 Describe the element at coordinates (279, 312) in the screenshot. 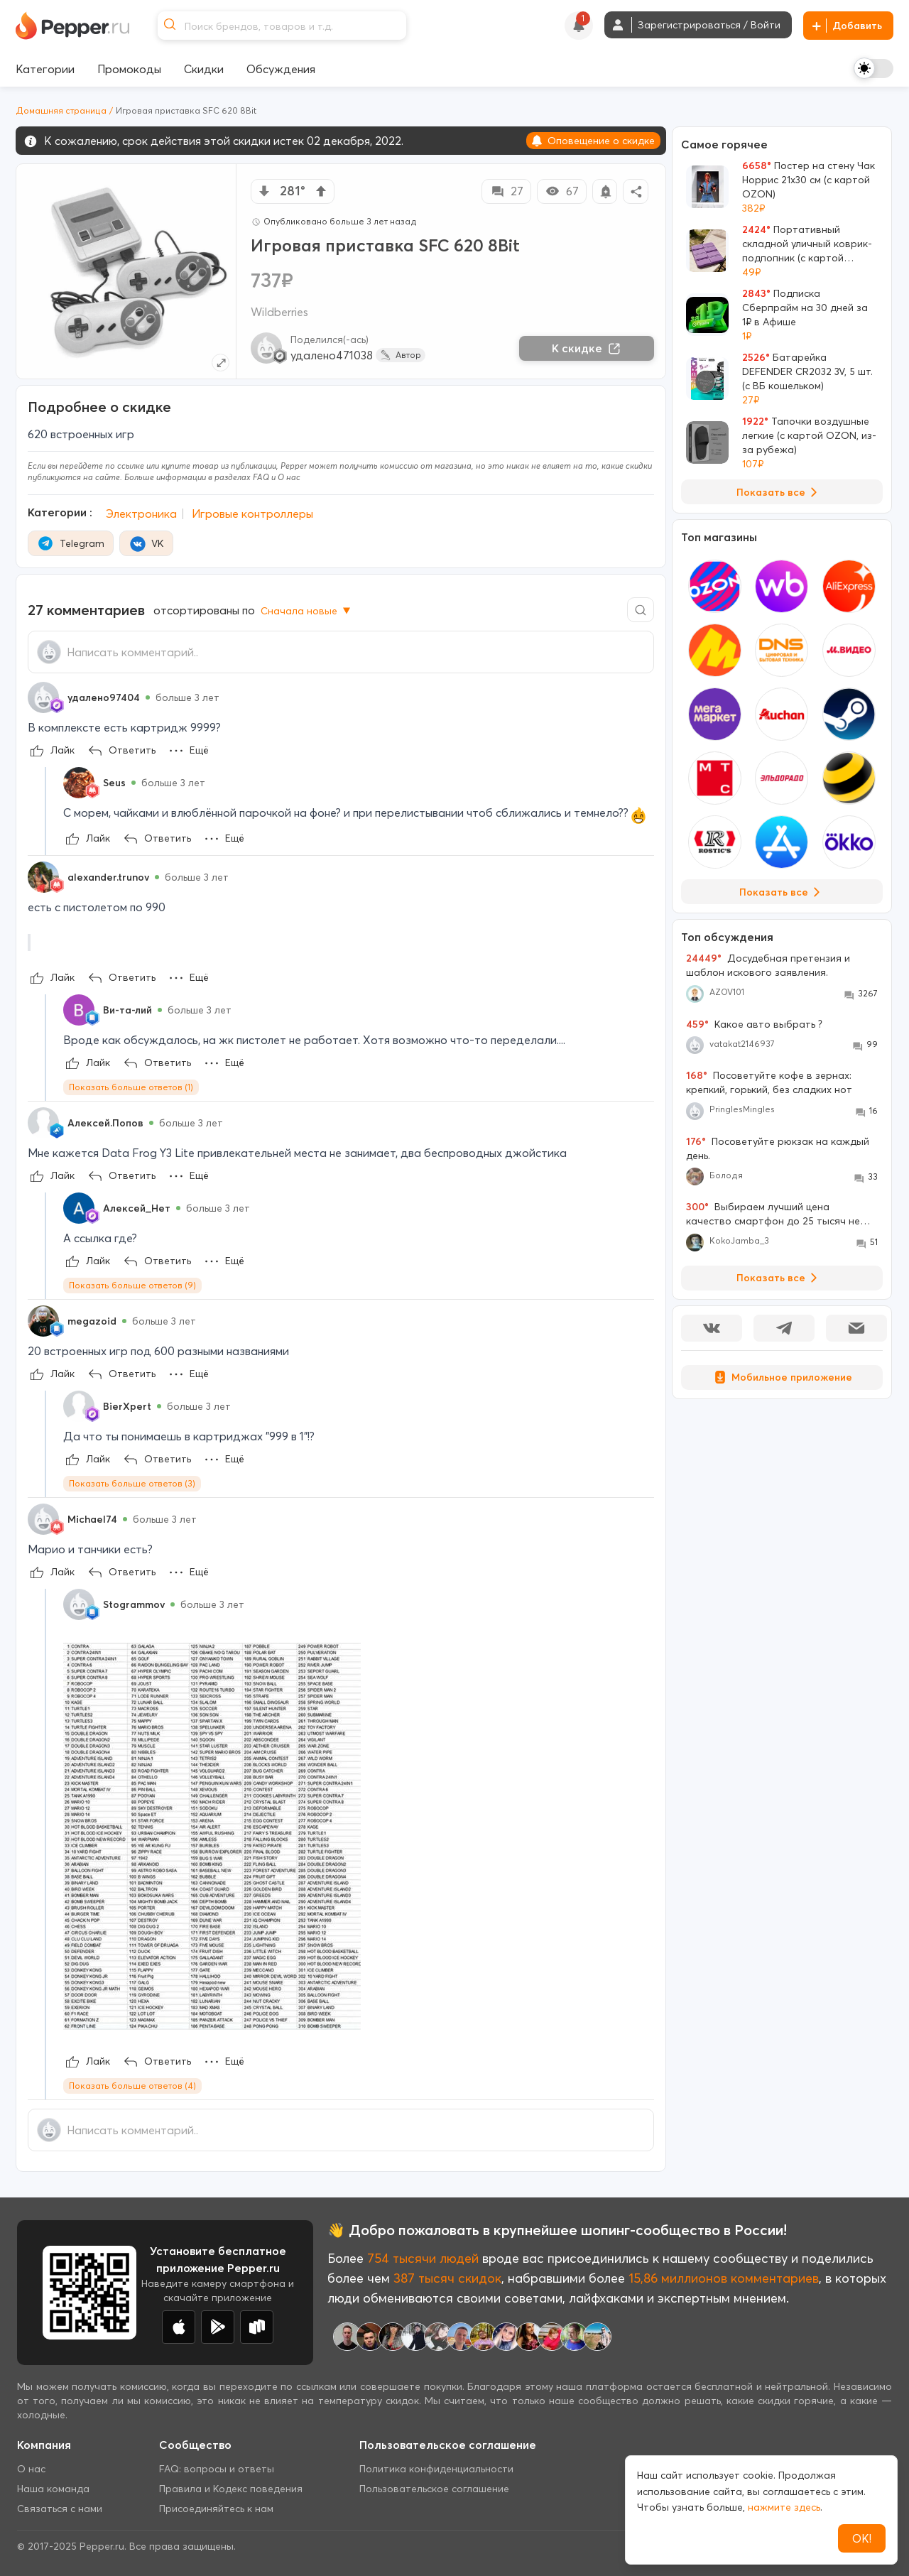

I see `Wildberries` at that location.